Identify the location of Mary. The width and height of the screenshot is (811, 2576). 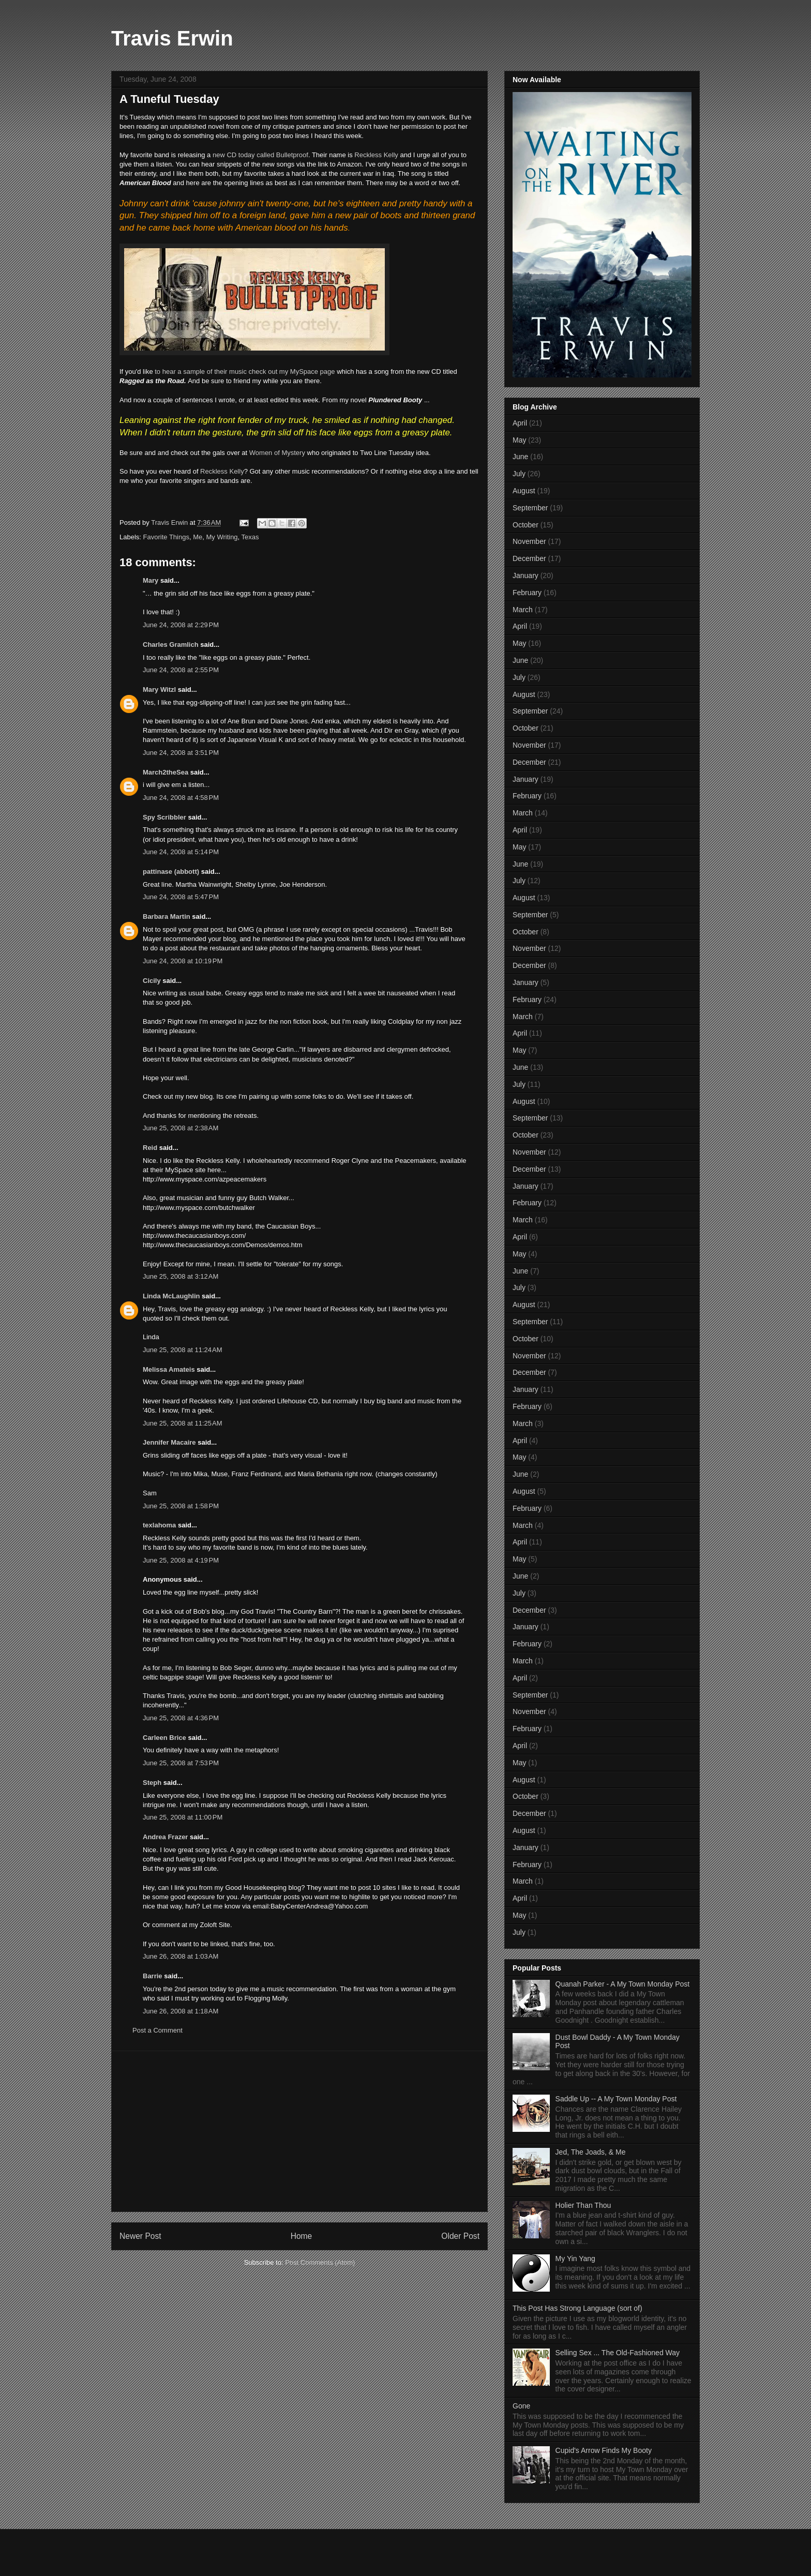
(150, 580).